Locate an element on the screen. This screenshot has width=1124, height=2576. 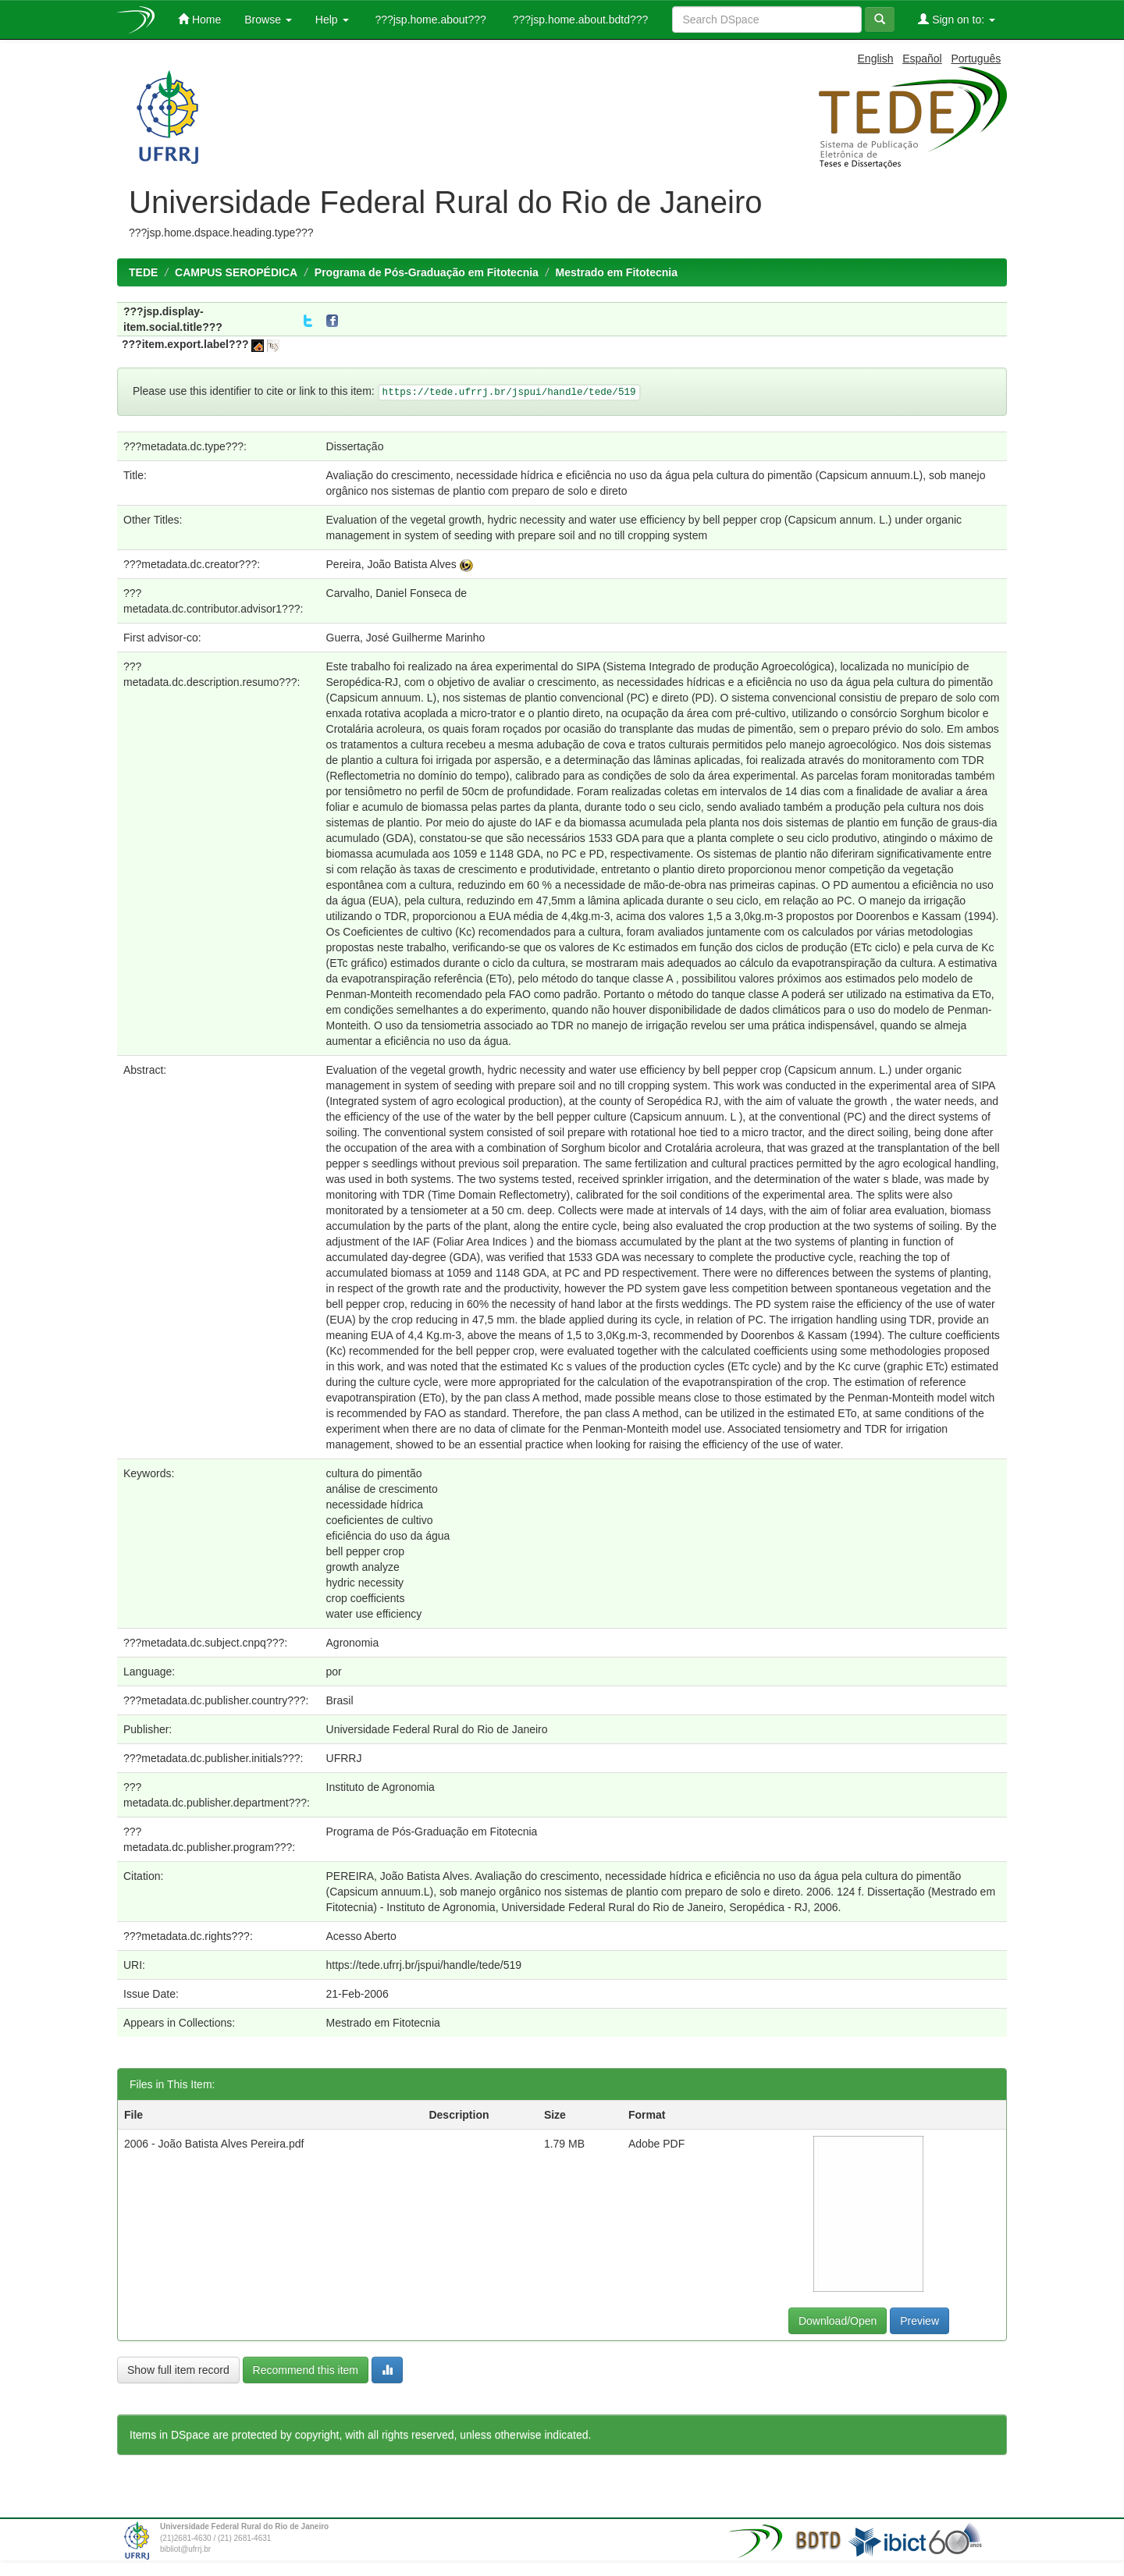
https://tede.ufrrj.br/jspui/handle/tede/519 is located at coordinates (424, 1965).